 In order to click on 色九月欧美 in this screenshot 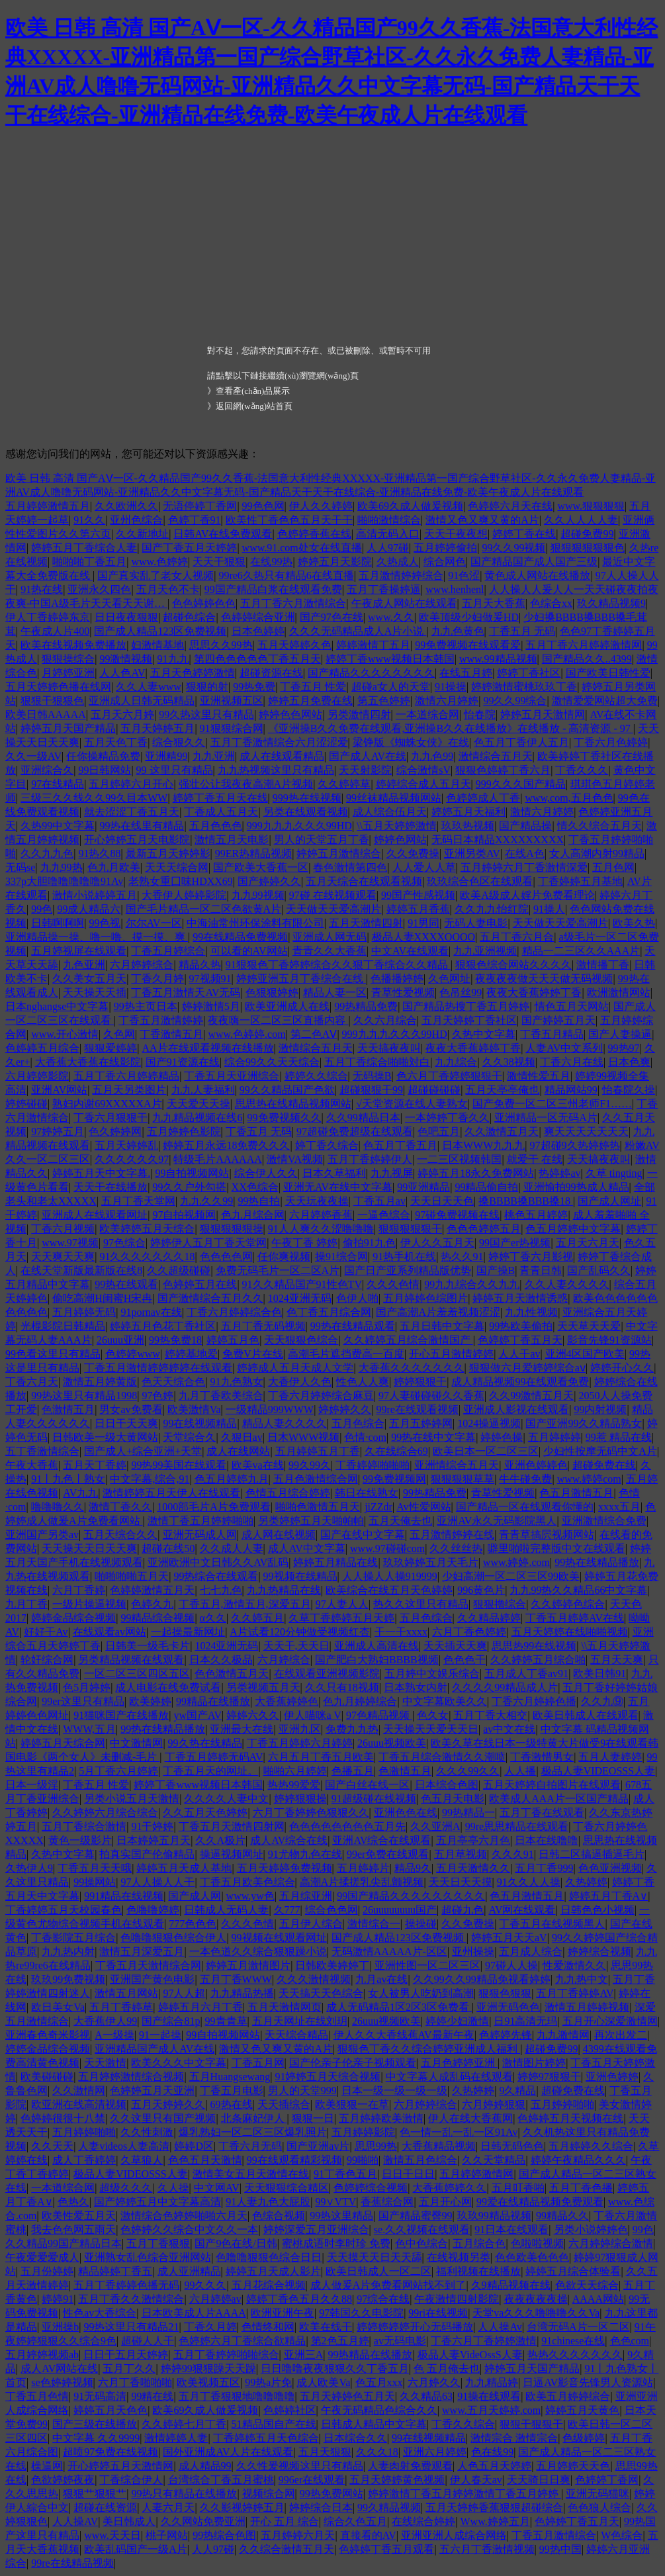, I will do `click(113, 867)`.